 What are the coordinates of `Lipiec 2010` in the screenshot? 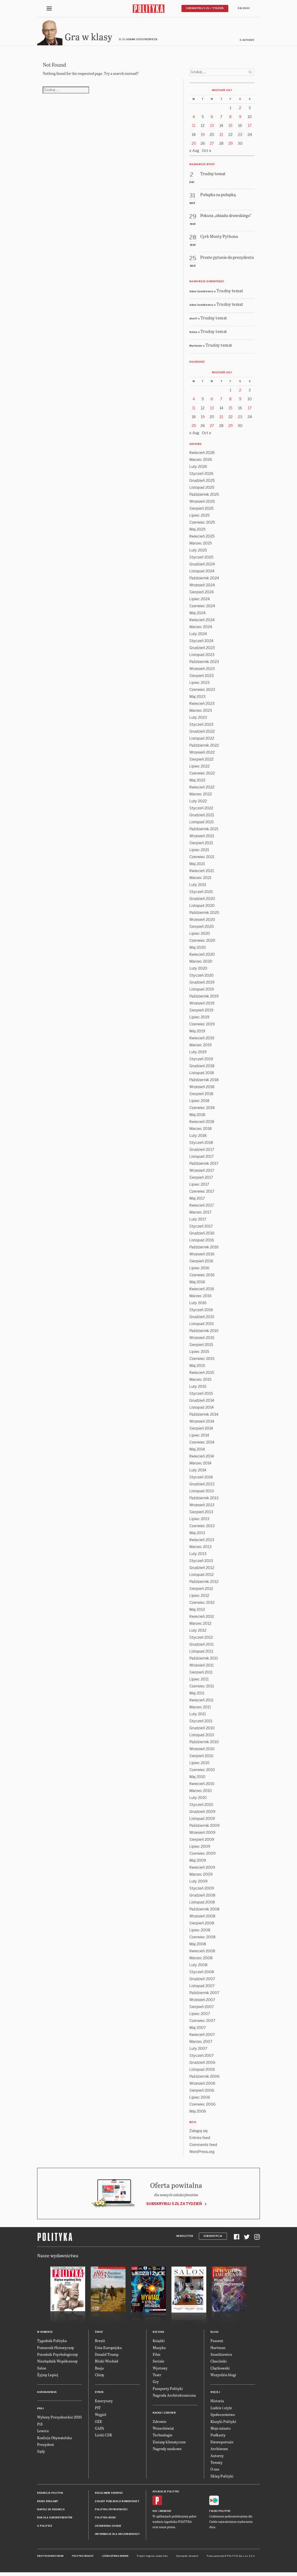 It's located at (199, 1765).